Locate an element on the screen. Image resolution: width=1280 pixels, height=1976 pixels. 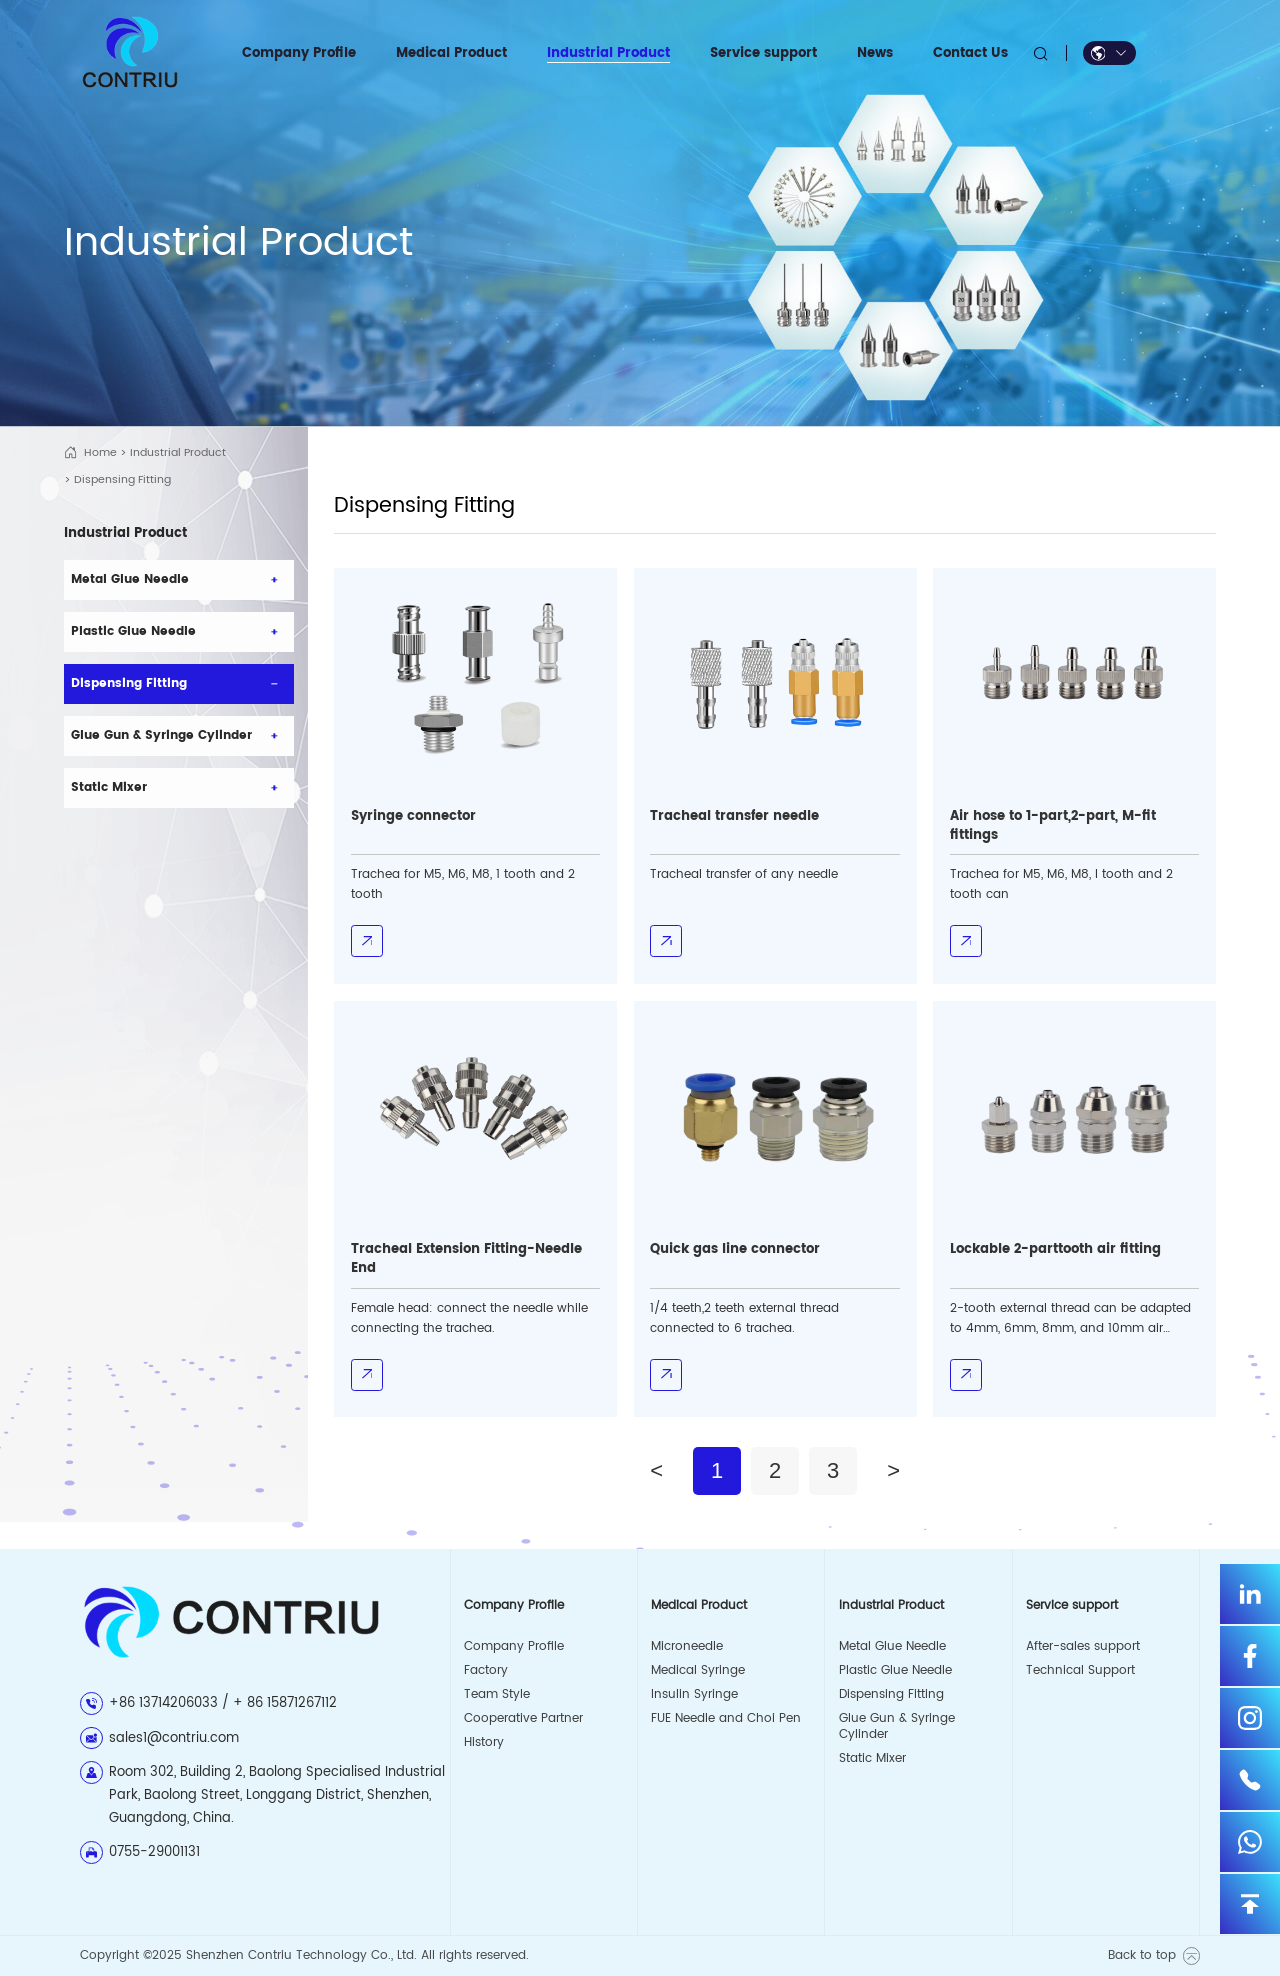
History is located at coordinates (484, 1742).